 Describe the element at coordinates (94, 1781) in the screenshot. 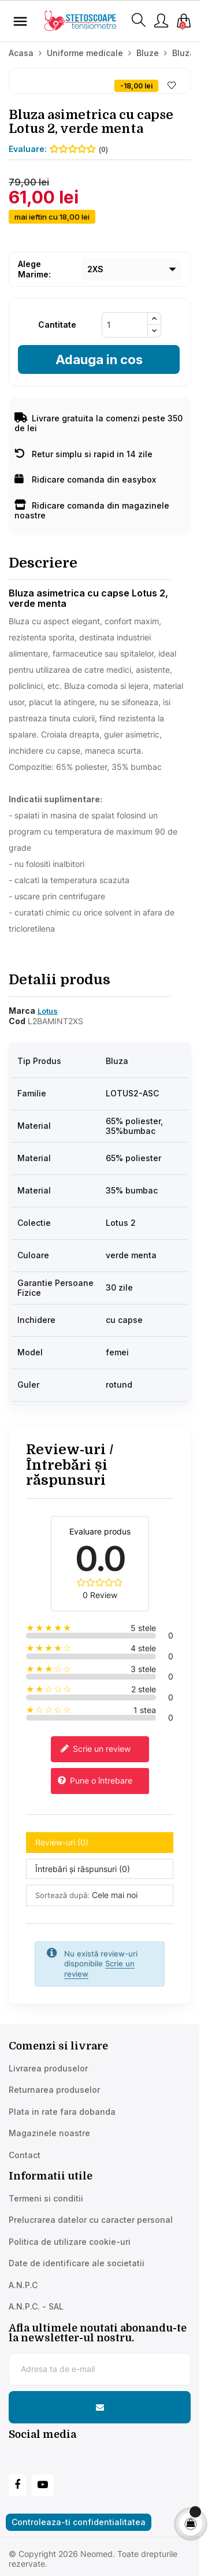

I see `Pune o întrebare` at that location.